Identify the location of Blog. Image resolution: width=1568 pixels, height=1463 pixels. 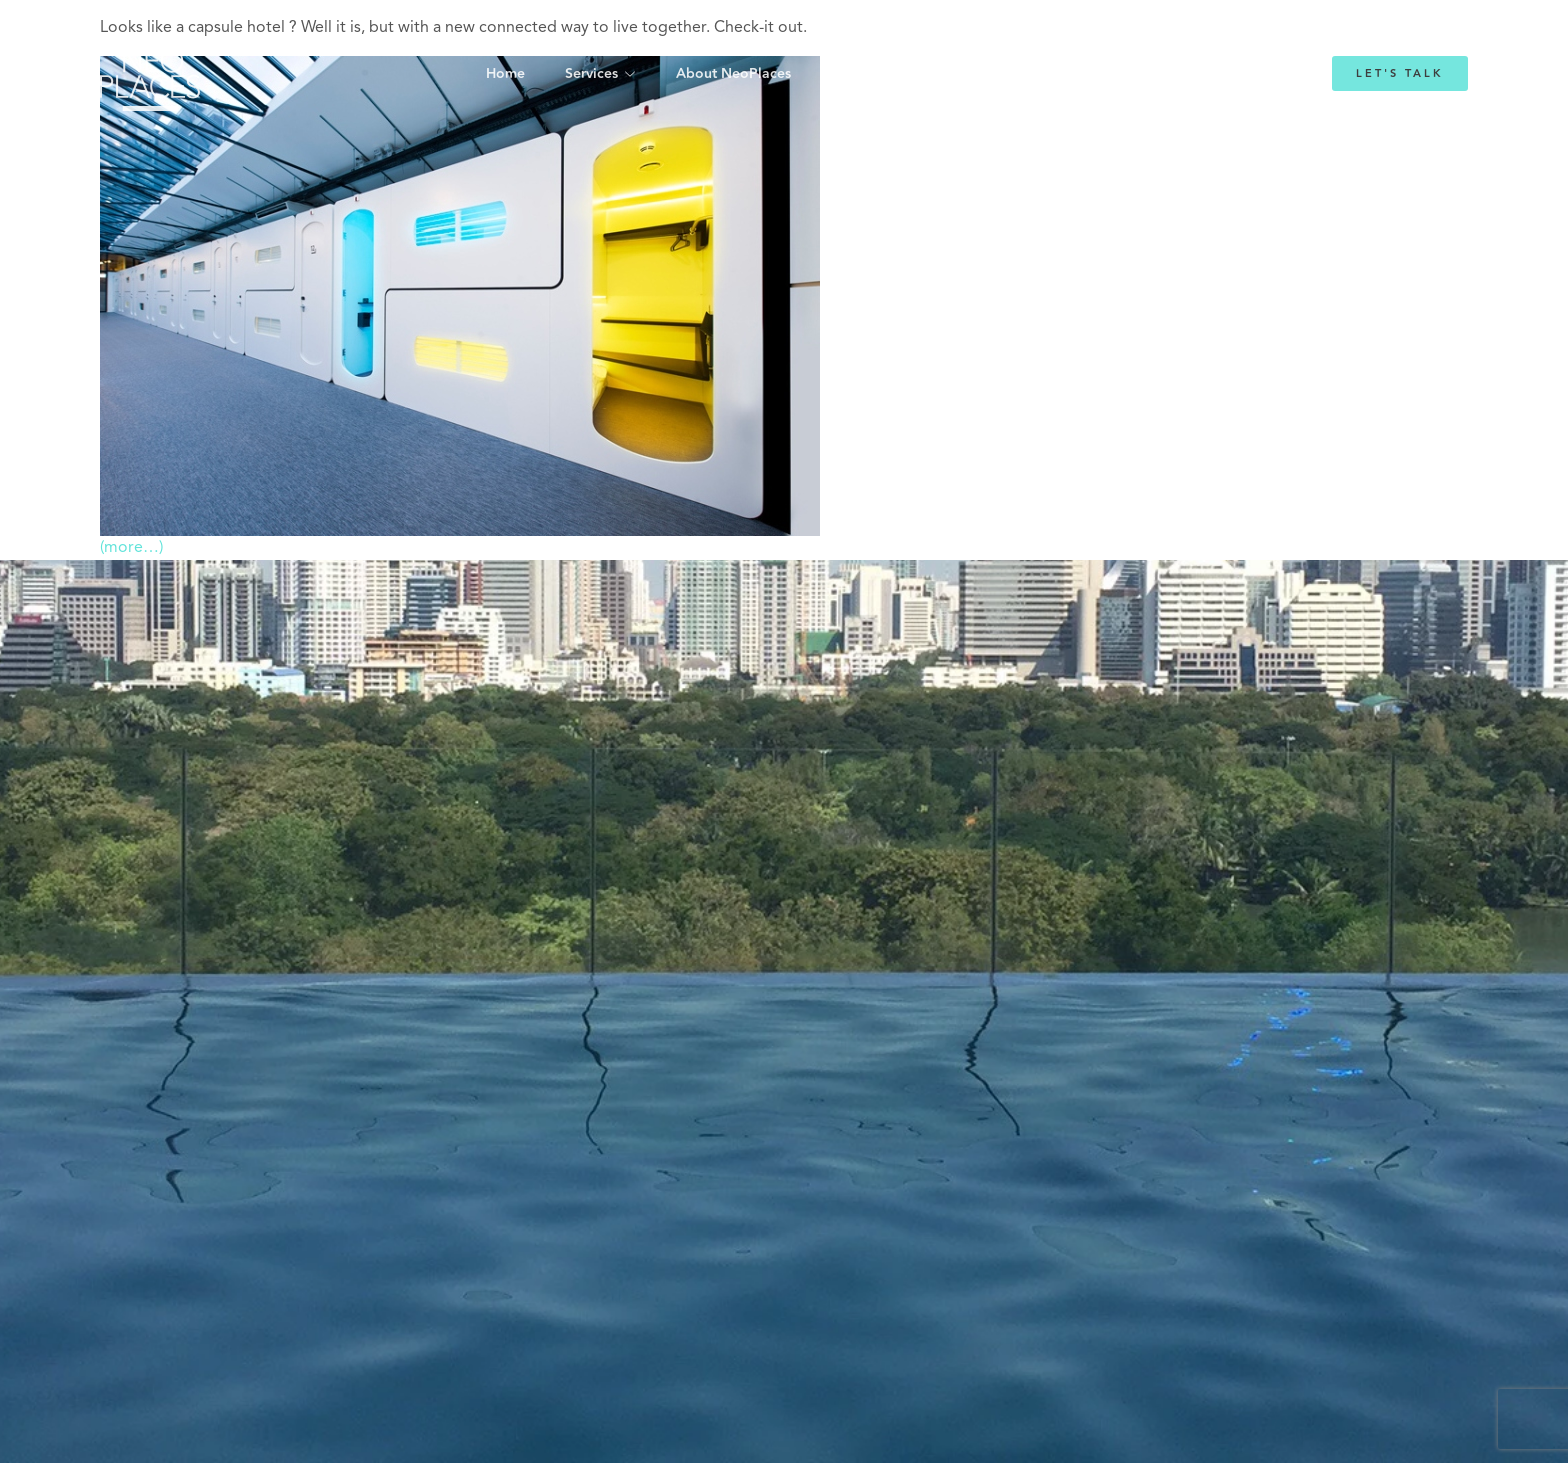
(1031, 74).